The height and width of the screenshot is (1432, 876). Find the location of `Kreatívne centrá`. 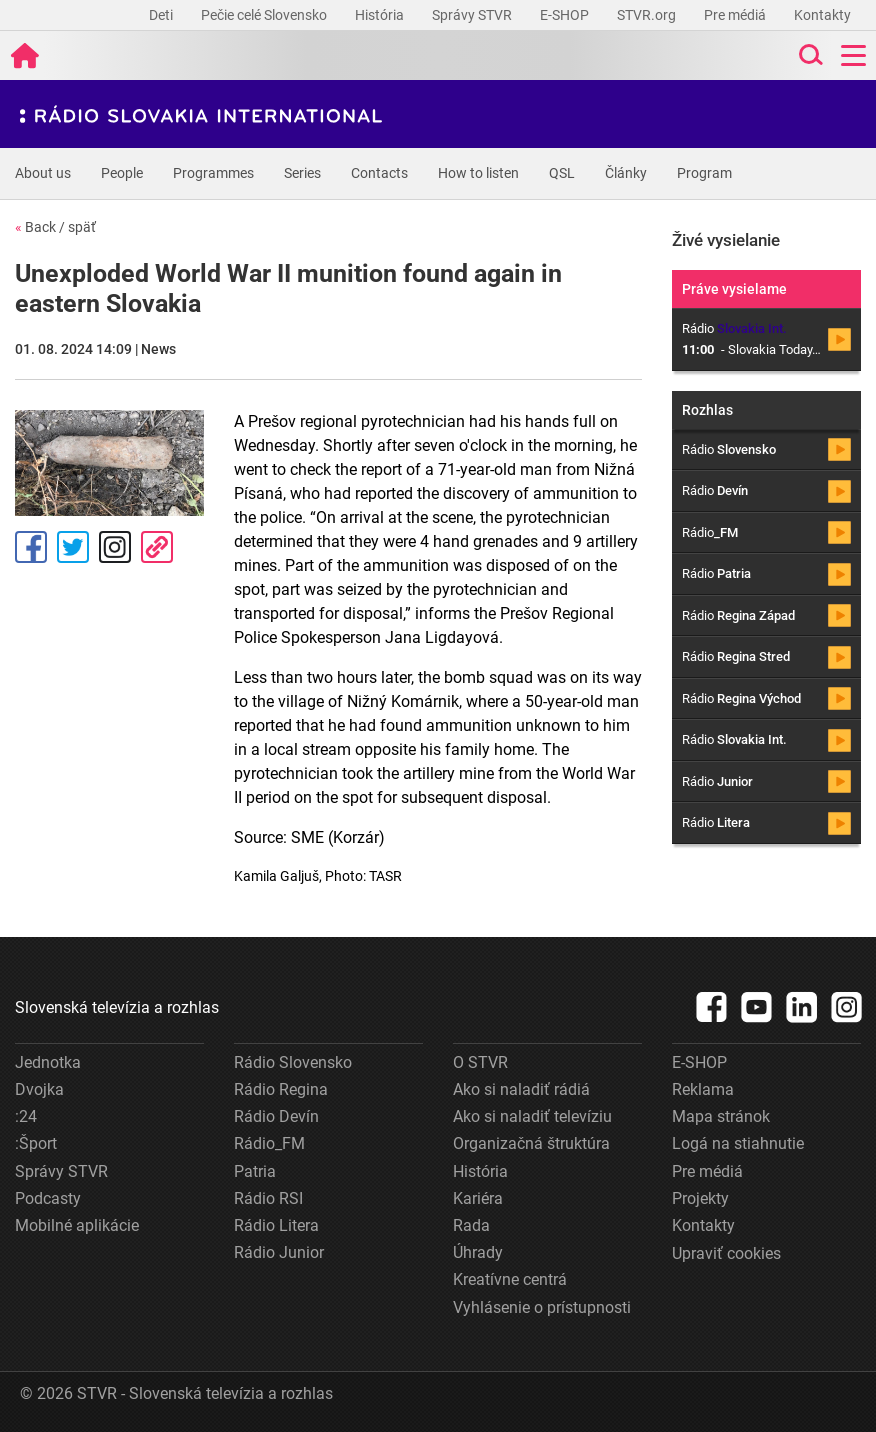

Kreatívne centrá is located at coordinates (510, 1279).